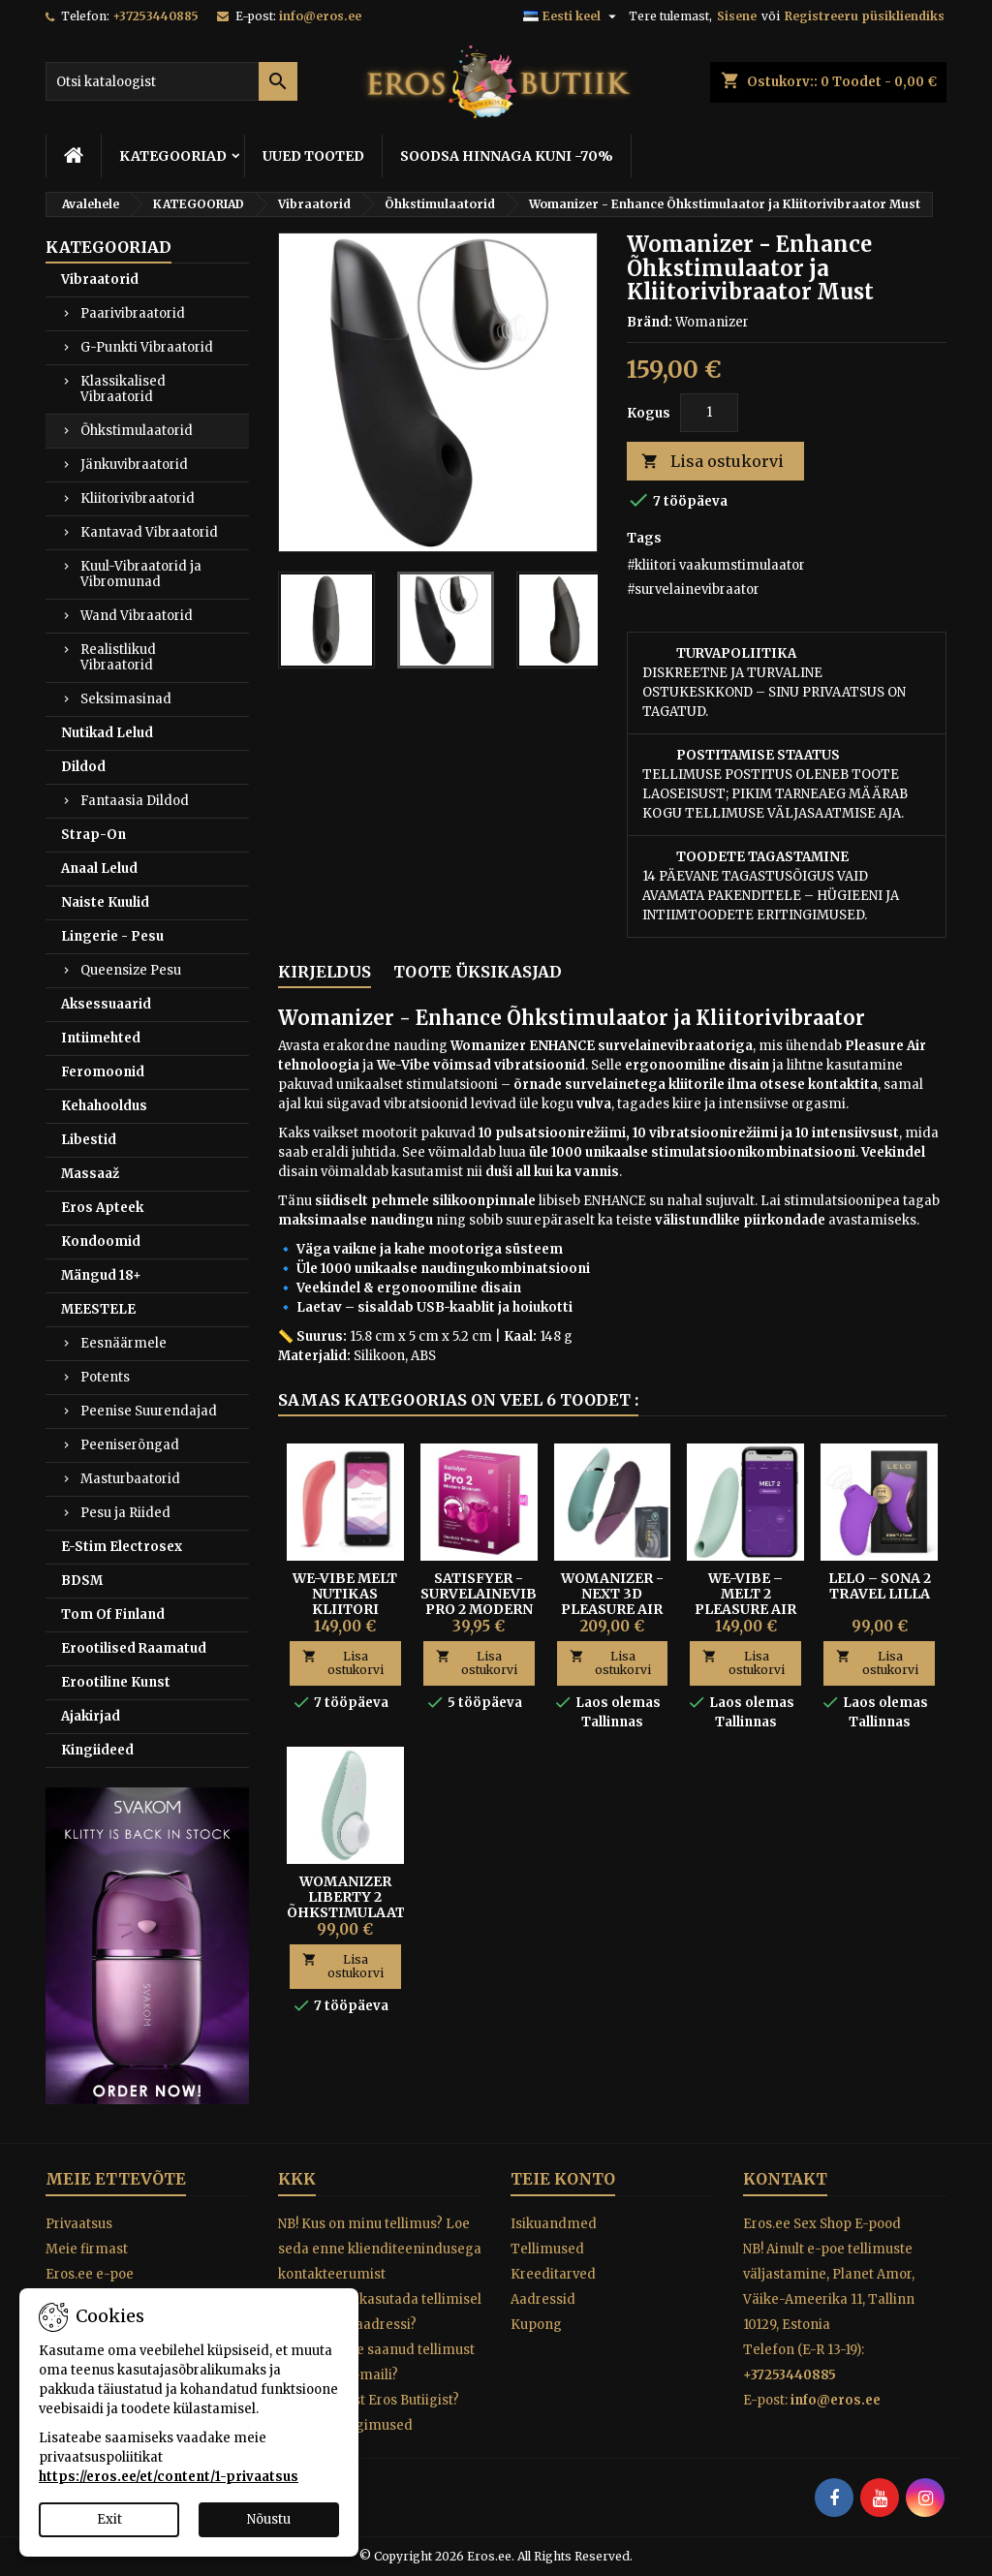 The height and width of the screenshot is (2576, 992). I want to click on Realistlikud Vibraatorid, so click(118, 657).